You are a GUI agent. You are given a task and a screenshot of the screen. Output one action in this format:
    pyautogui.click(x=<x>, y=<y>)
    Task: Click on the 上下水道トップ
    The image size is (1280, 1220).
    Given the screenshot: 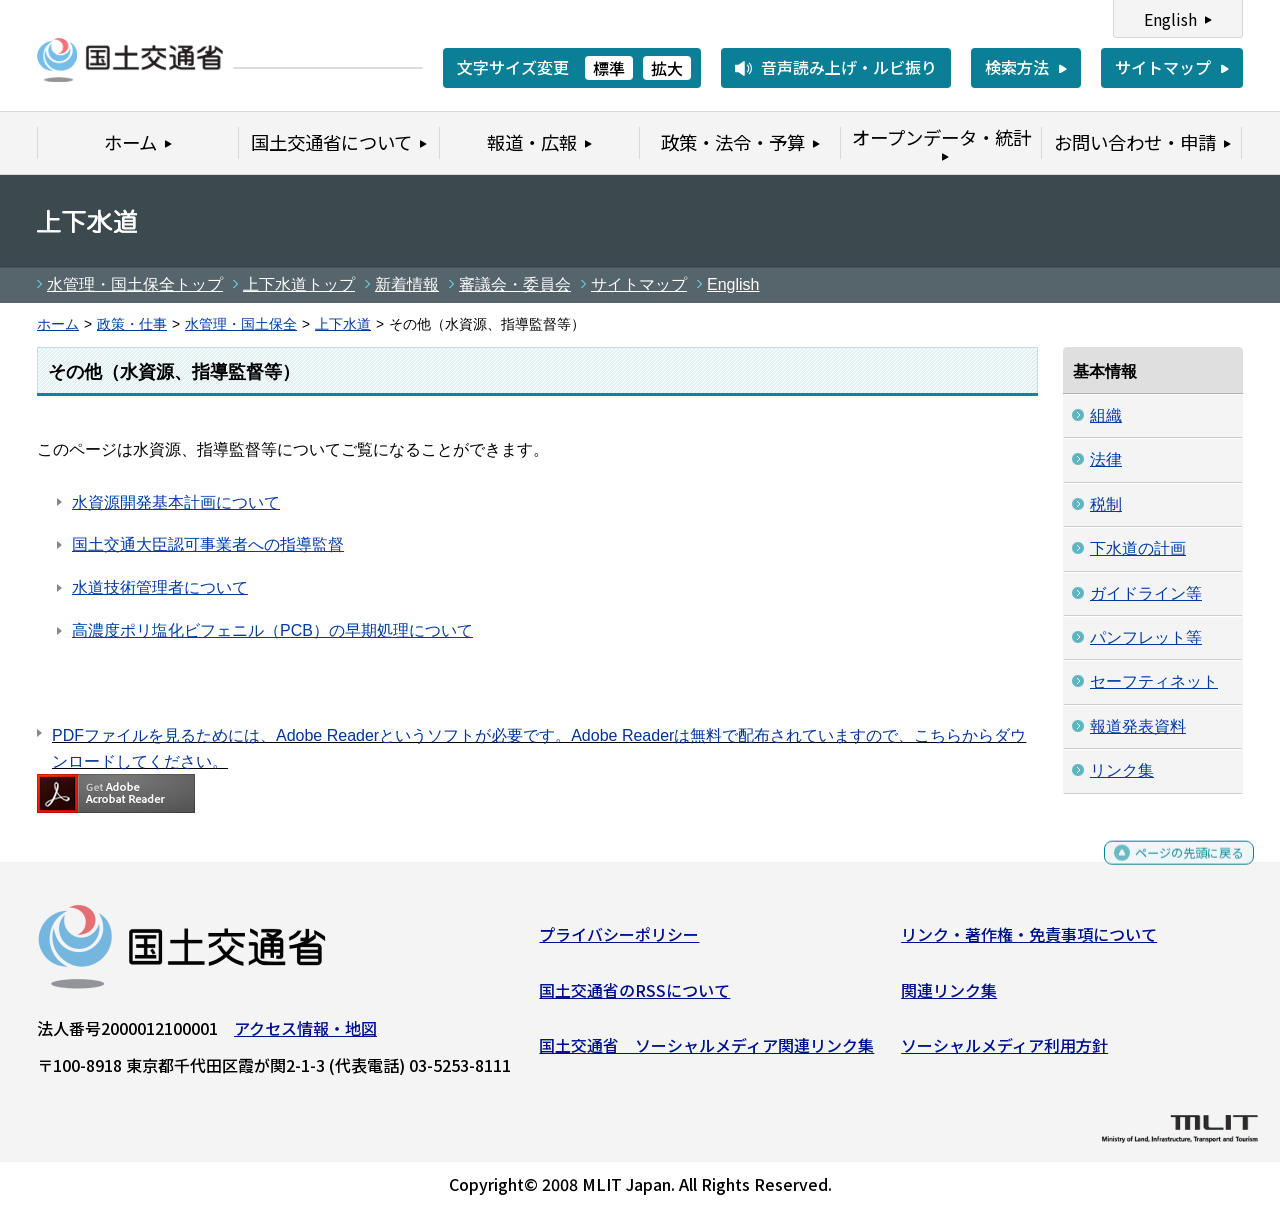 What is the action you would take?
    pyautogui.click(x=299, y=284)
    